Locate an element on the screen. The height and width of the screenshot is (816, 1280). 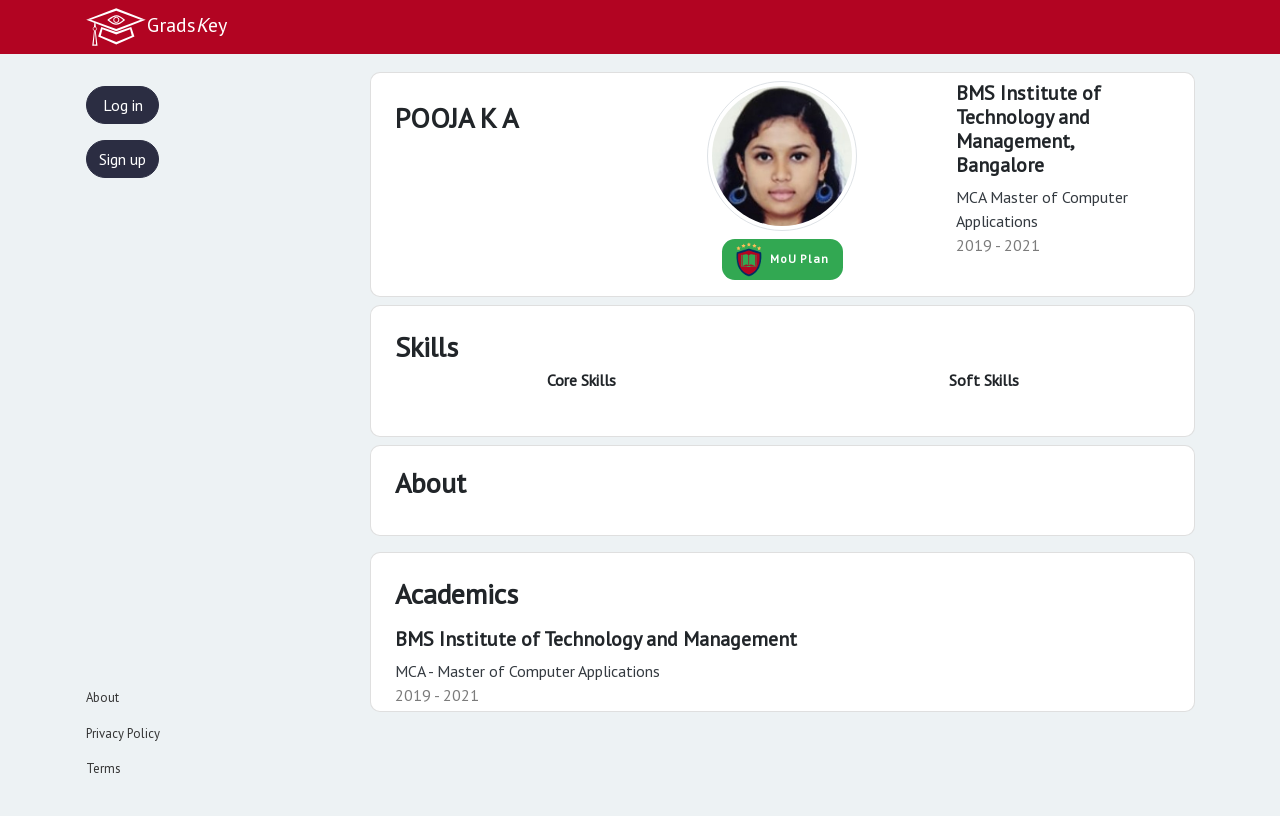
About is located at coordinates (102, 697).